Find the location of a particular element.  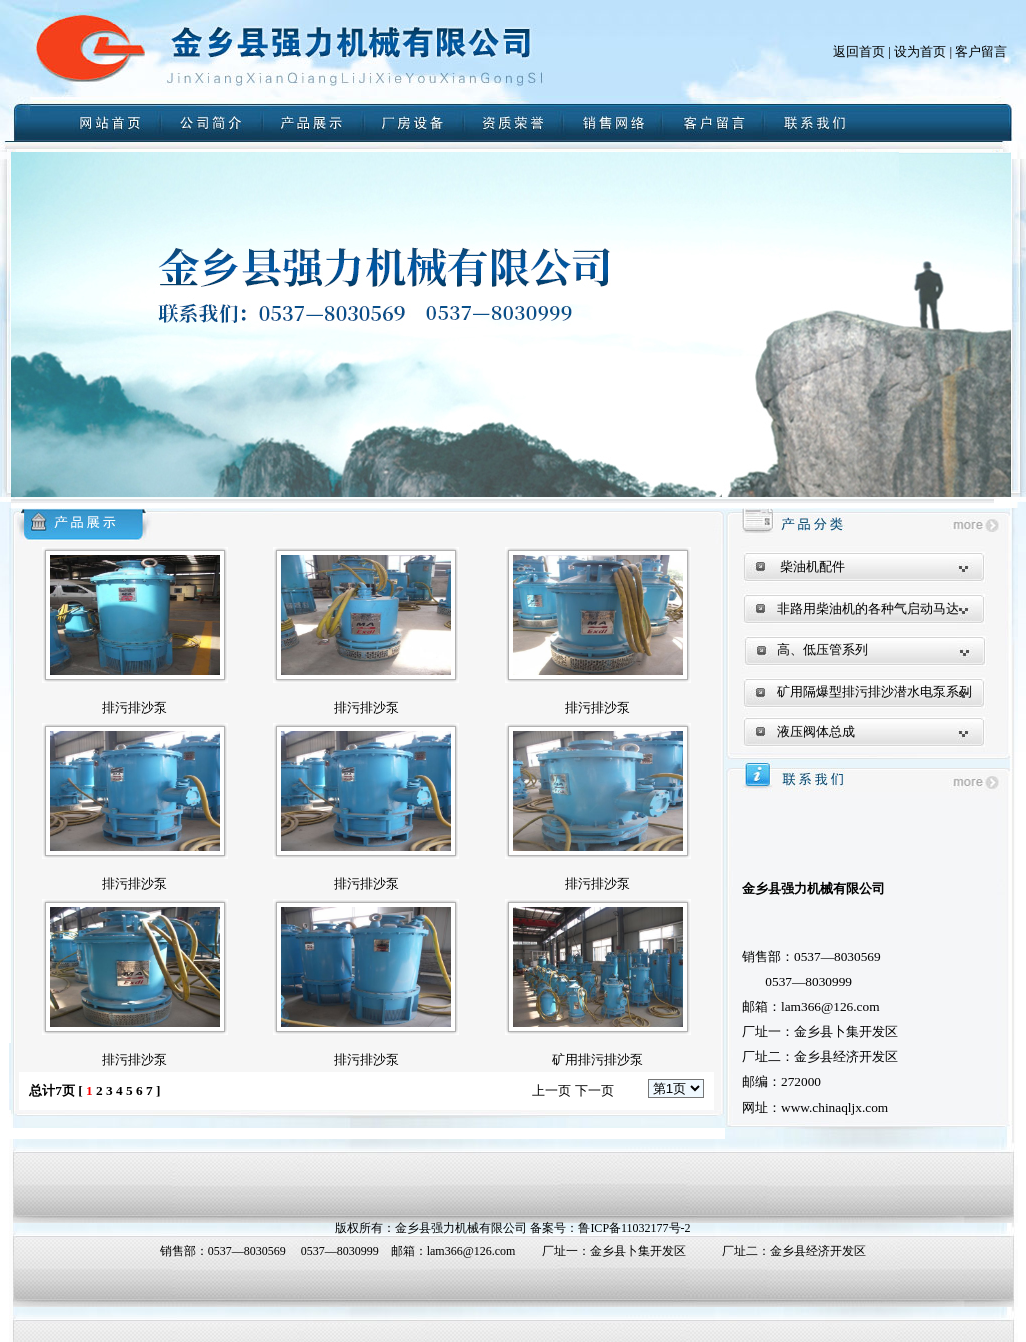

柴油机配件 is located at coordinates (812, 566).